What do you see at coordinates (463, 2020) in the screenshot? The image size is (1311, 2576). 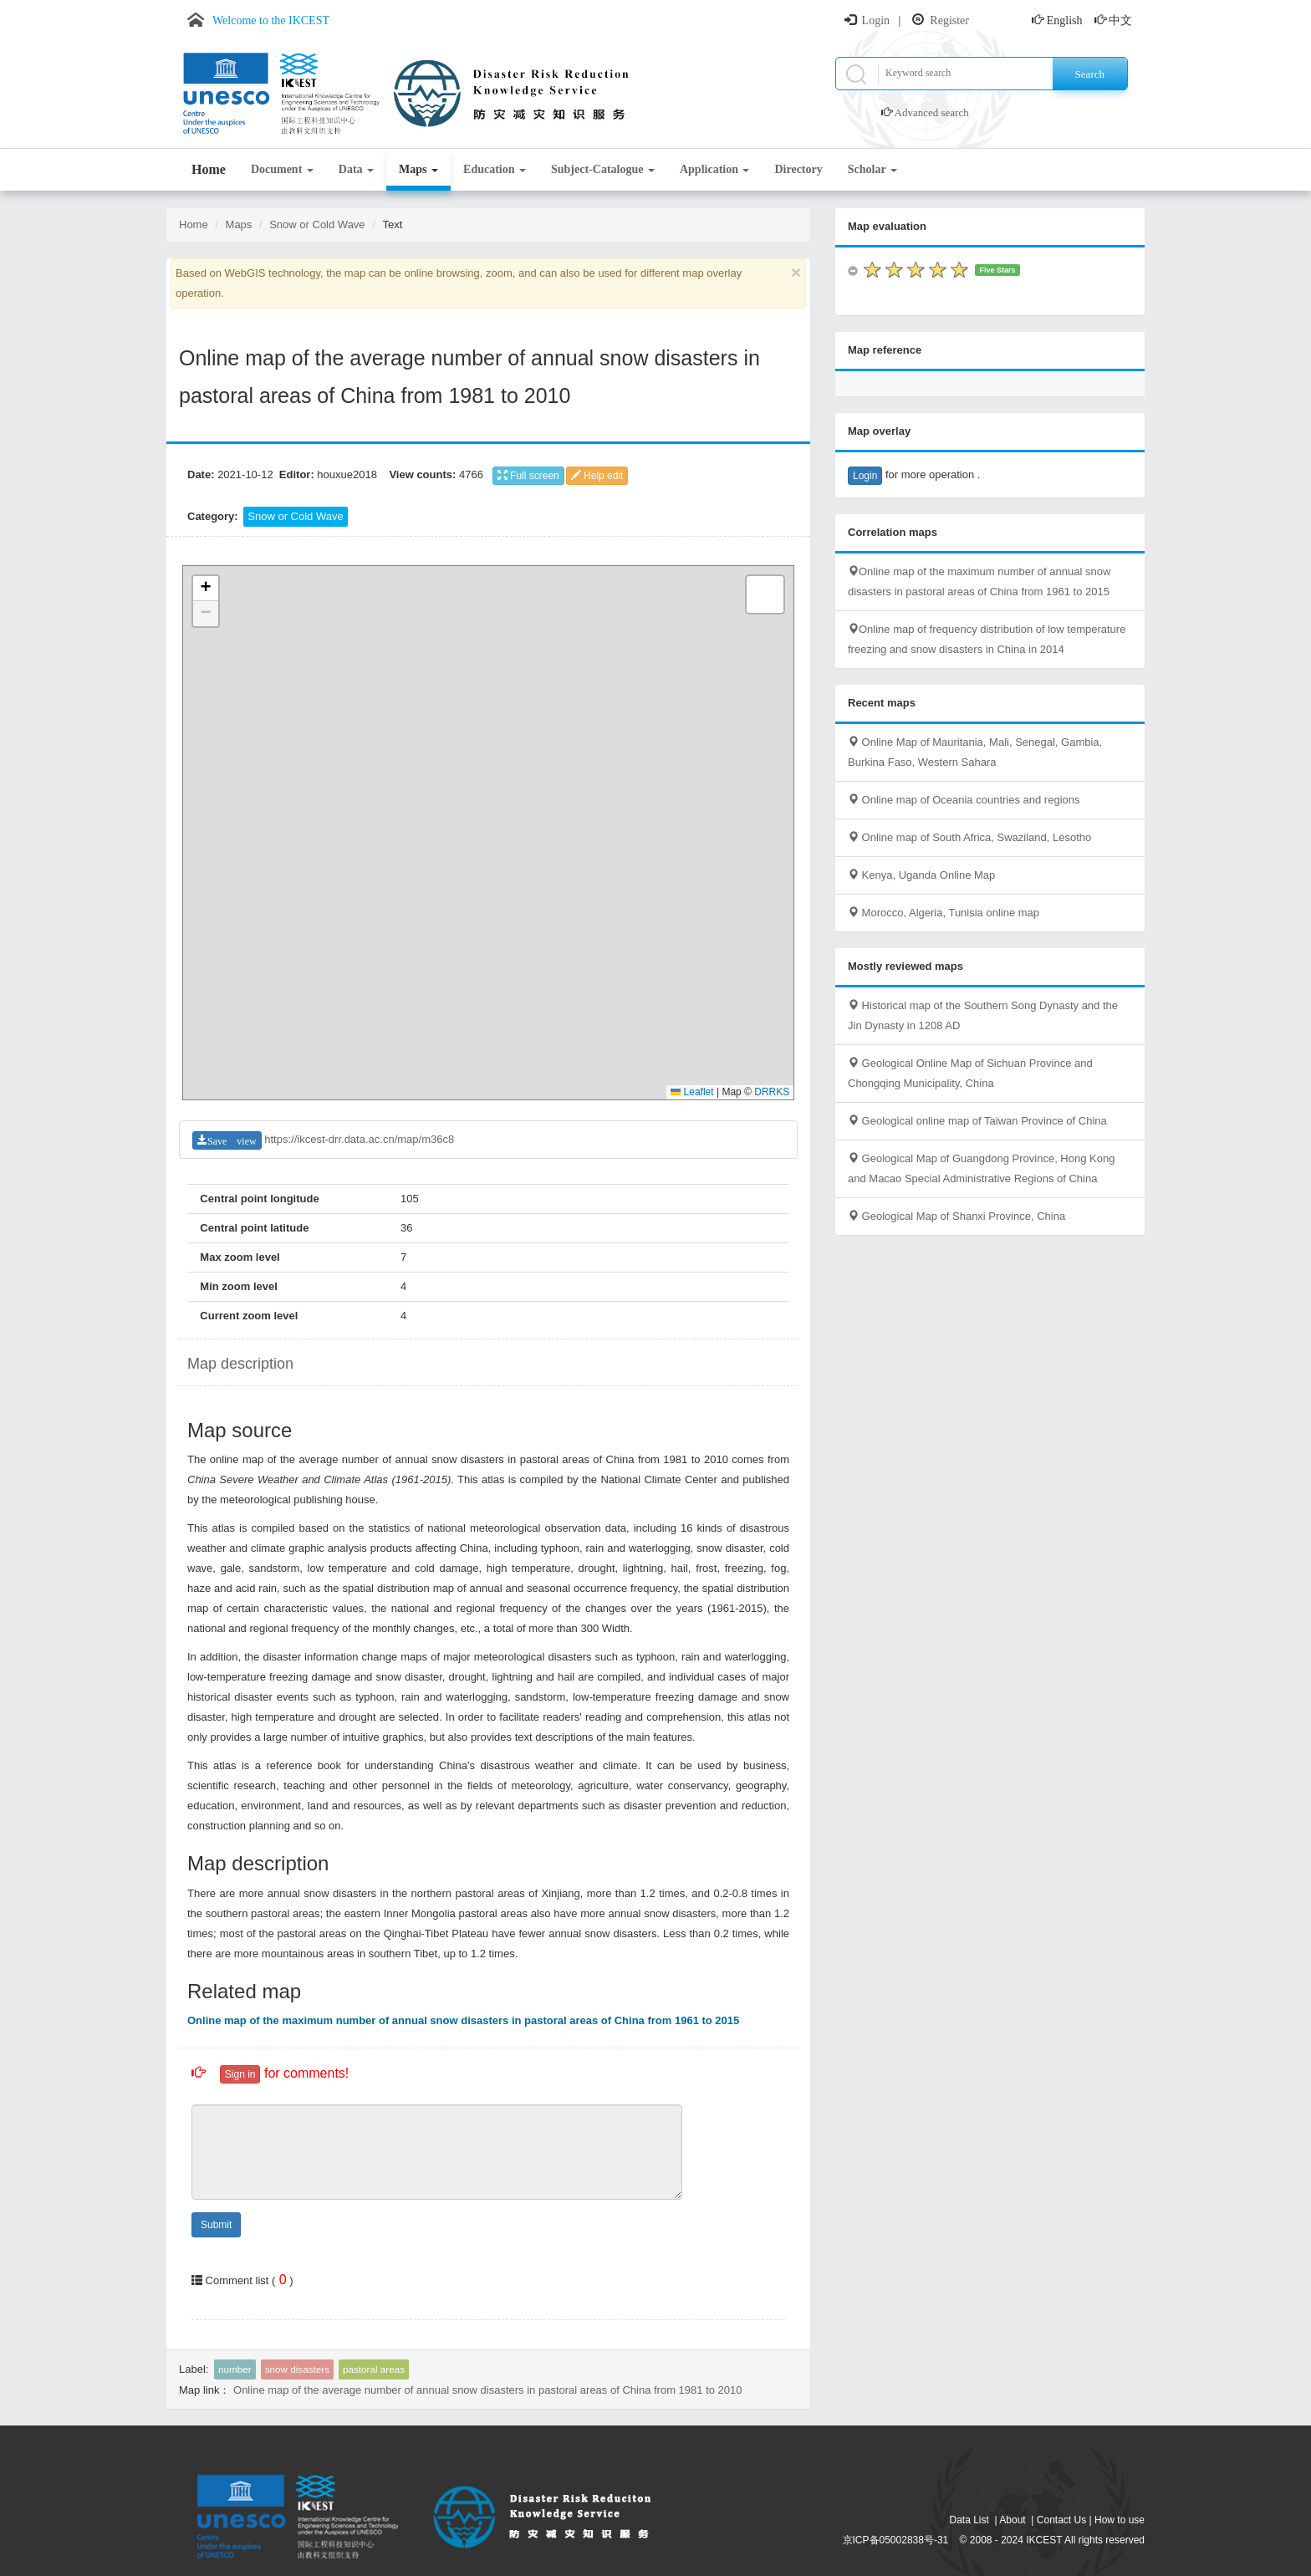 I see `Online map of the maximum number of annual snow disasters in pastoral areas of China from 1961 to 2015` at bounding box center [463, 2020].